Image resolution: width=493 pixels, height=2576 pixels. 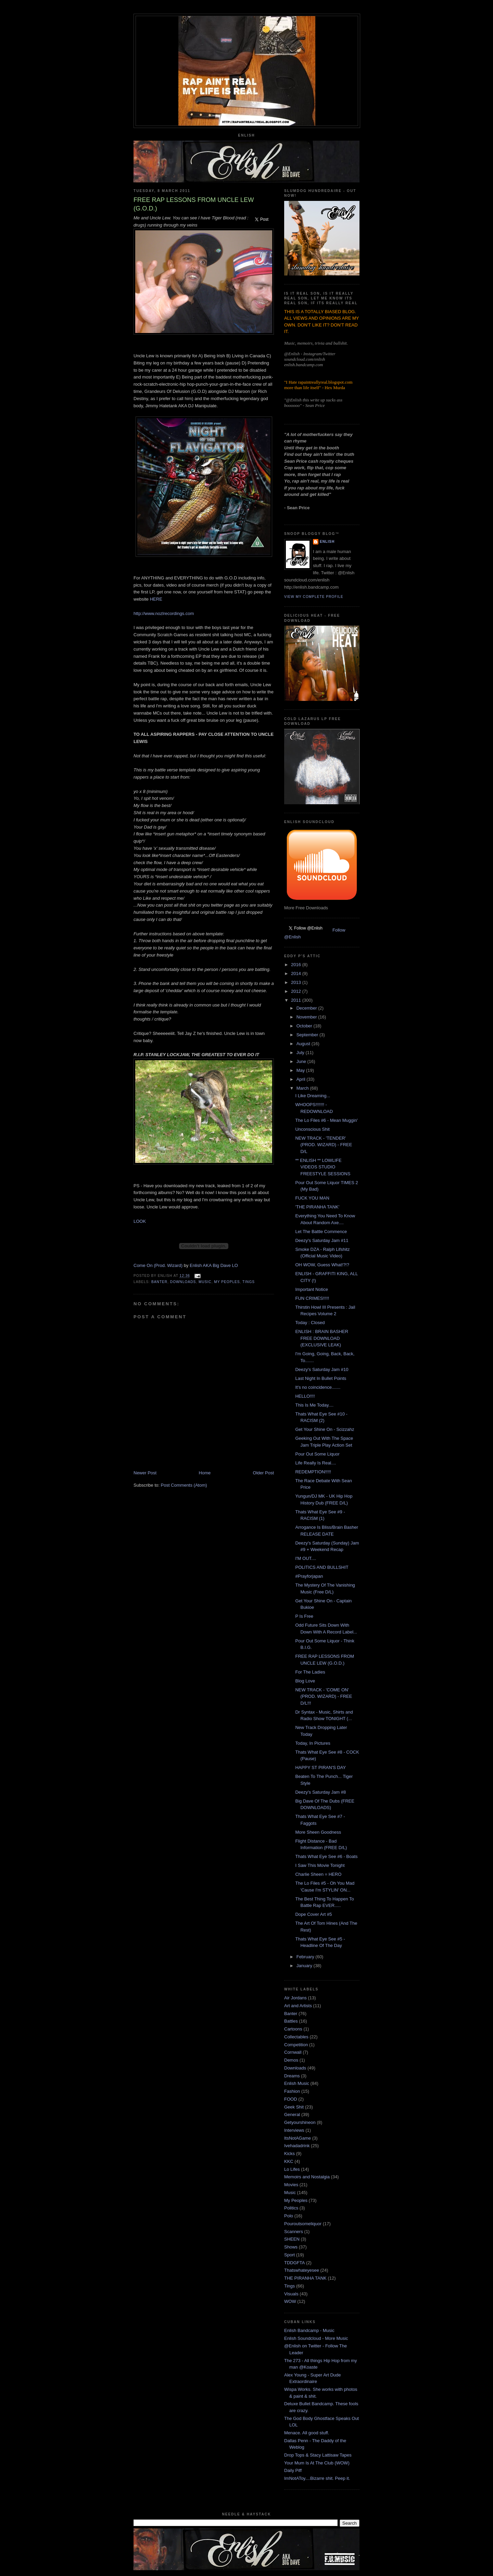 I want to click on Daily Piff, so click(x=293, y=2470).